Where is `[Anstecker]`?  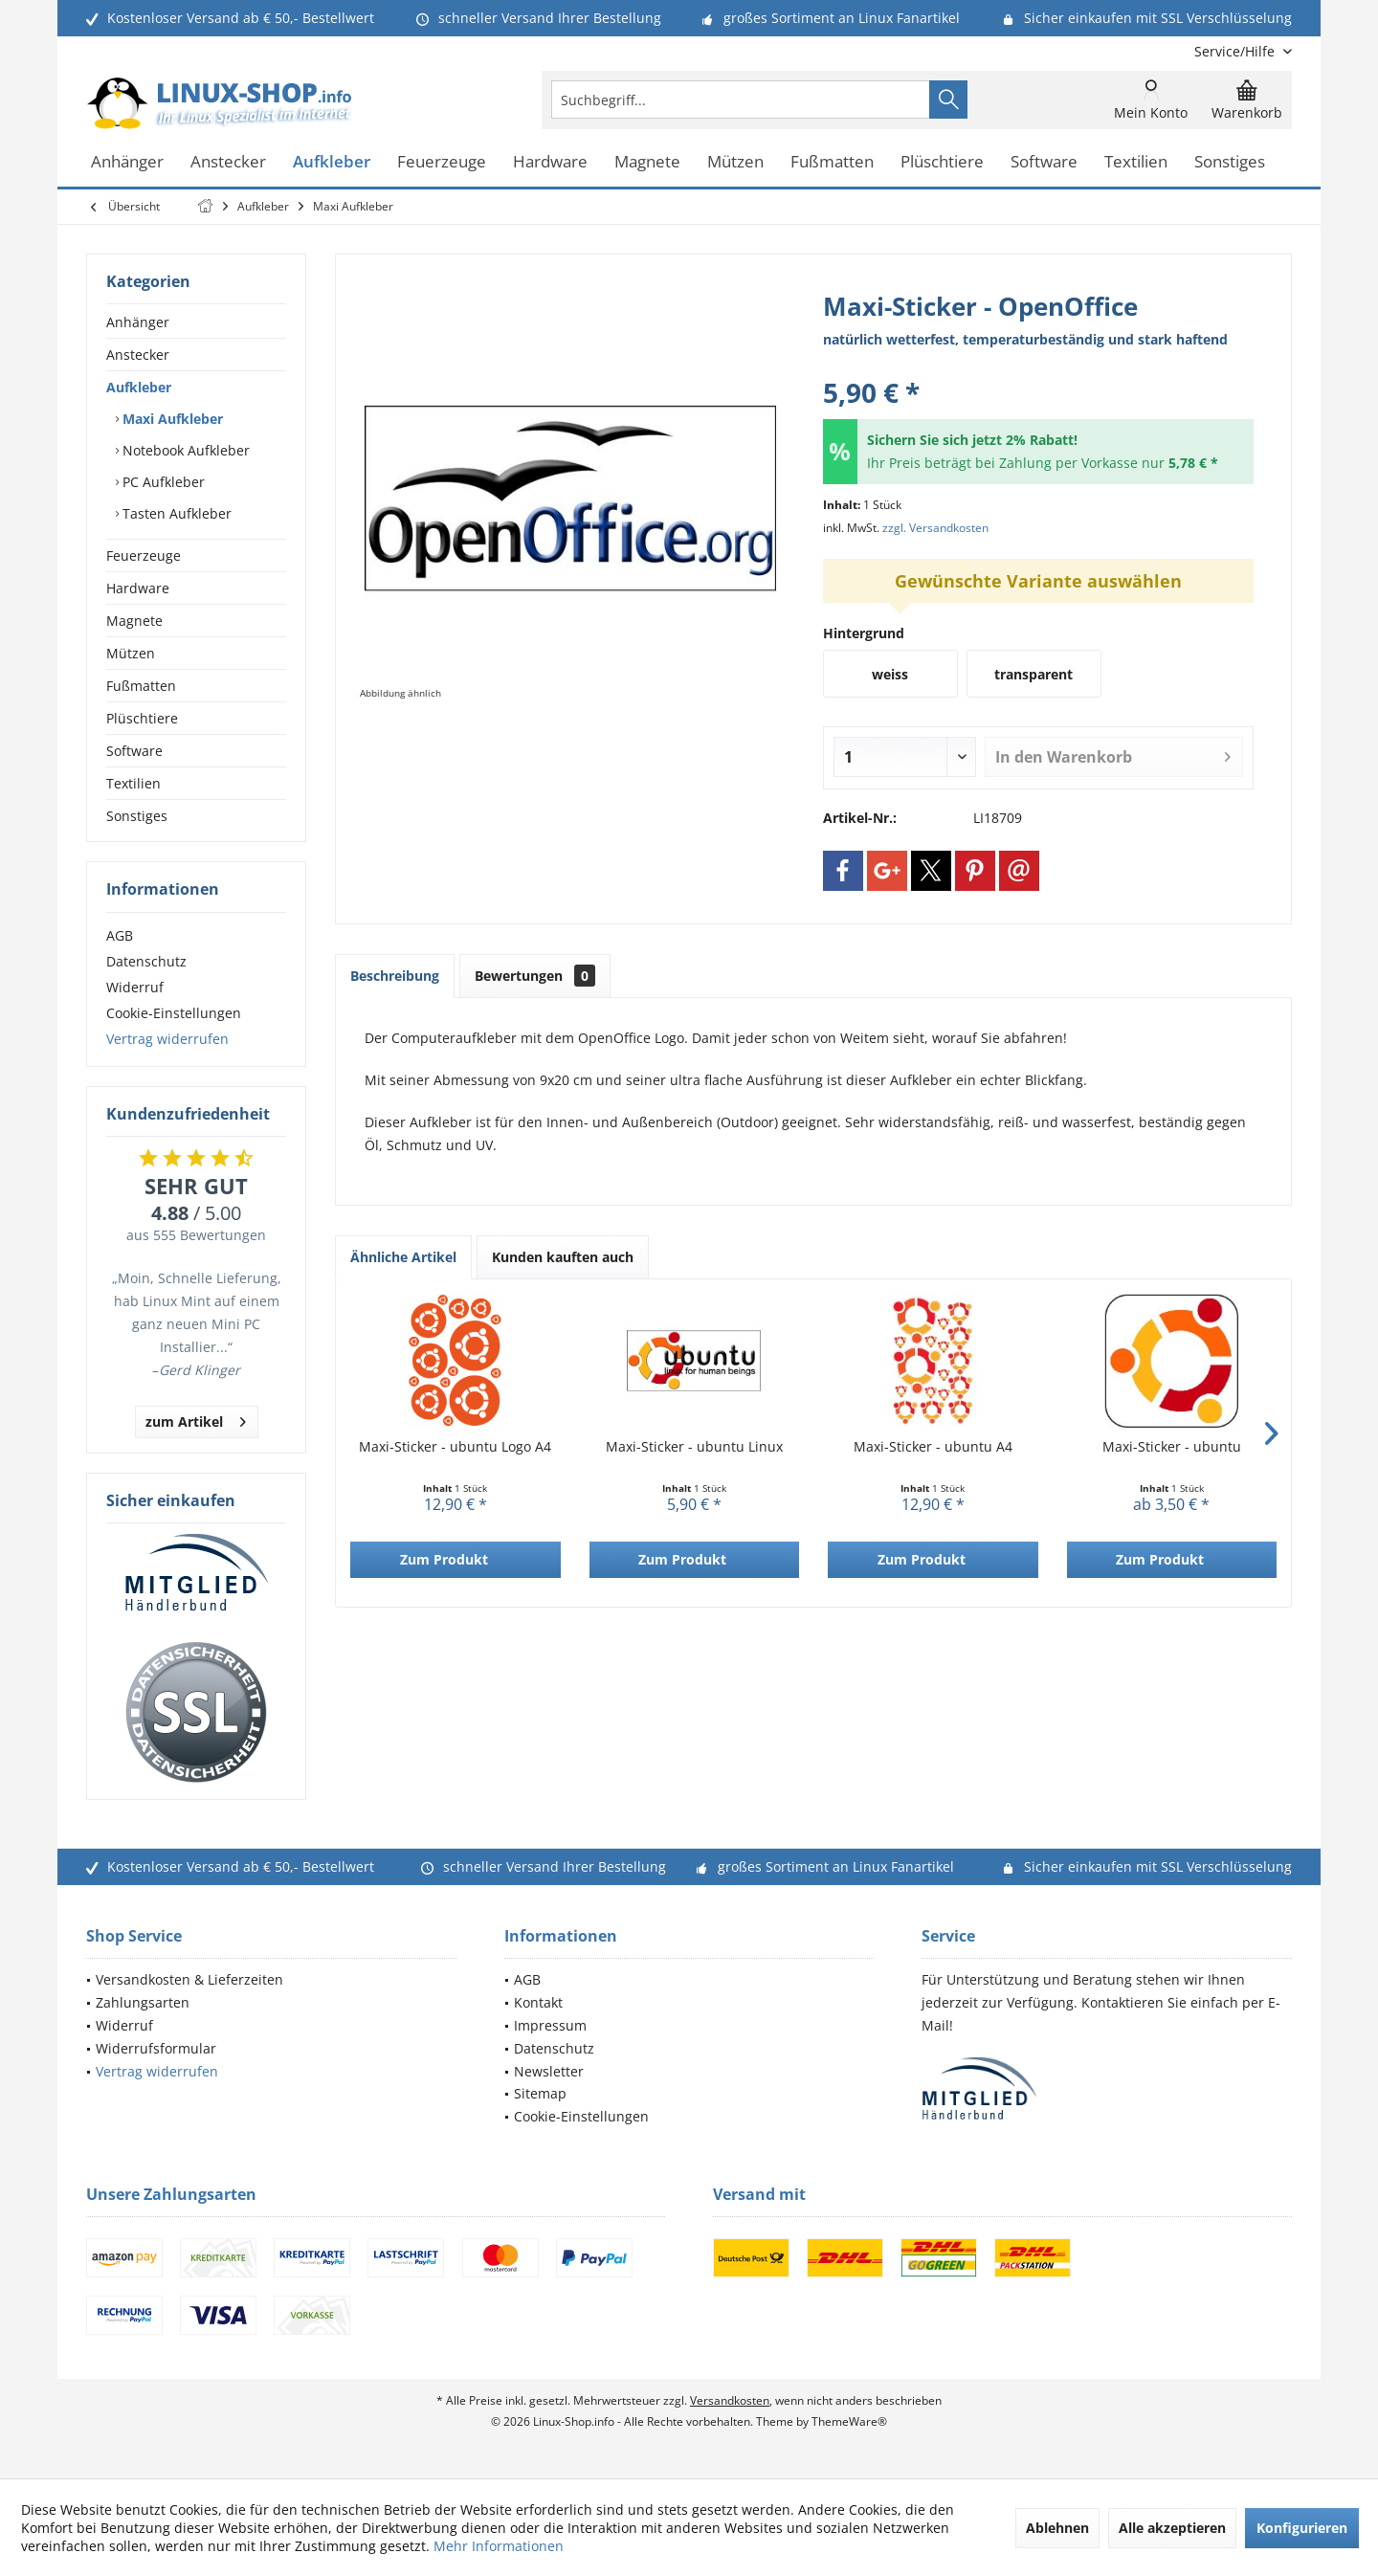
[Anstecker] is located at coordinates (228, 162).